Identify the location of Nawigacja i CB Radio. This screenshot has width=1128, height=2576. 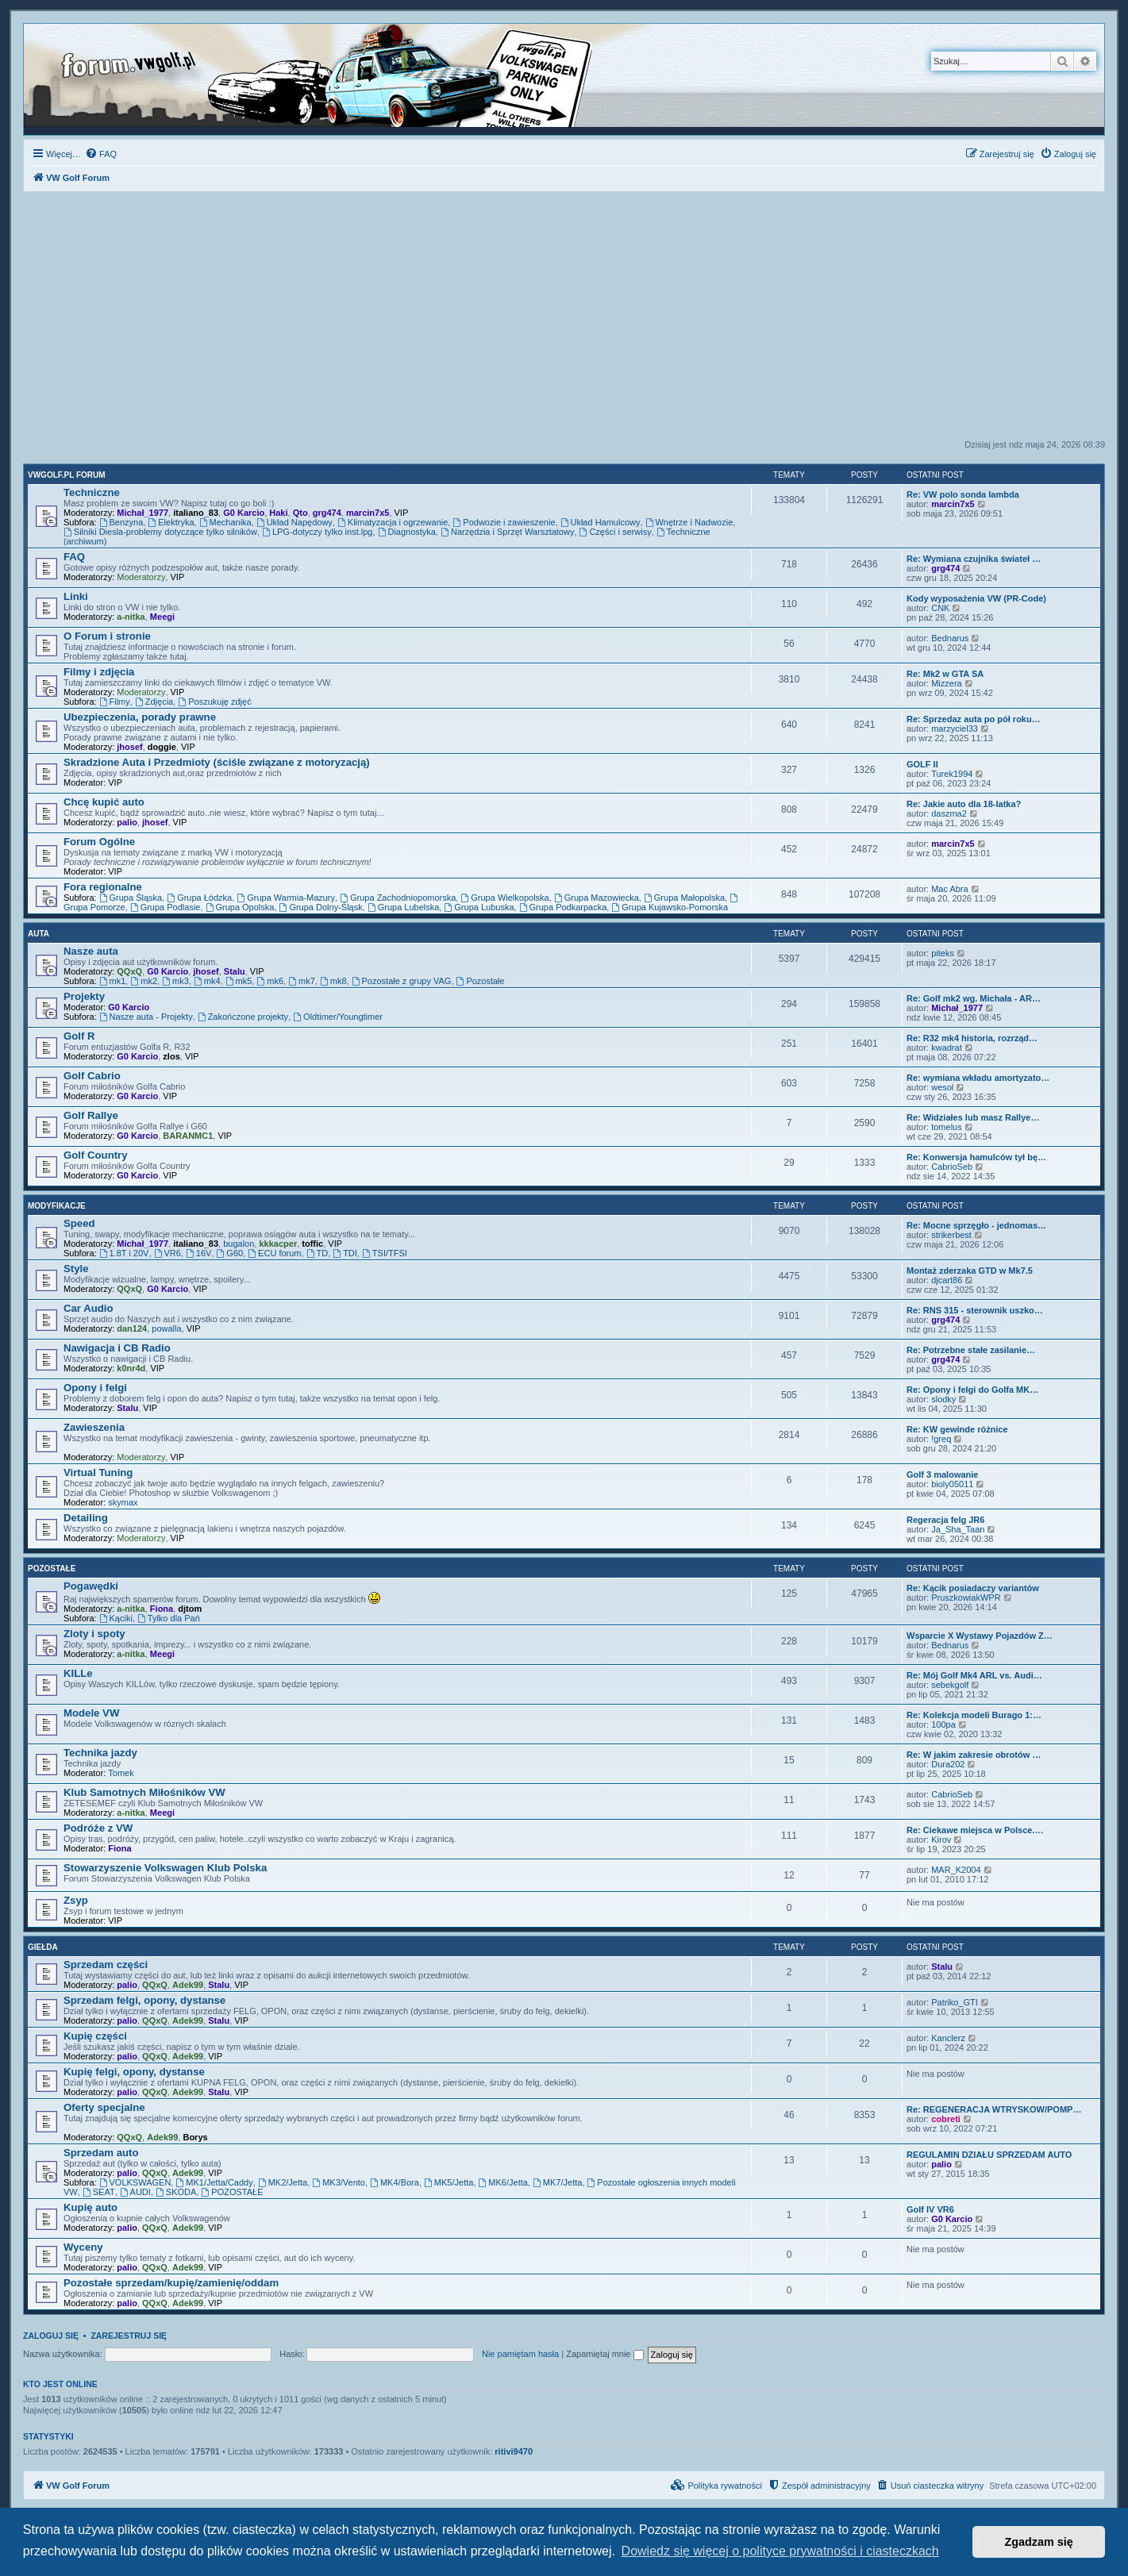
(117, 1348).